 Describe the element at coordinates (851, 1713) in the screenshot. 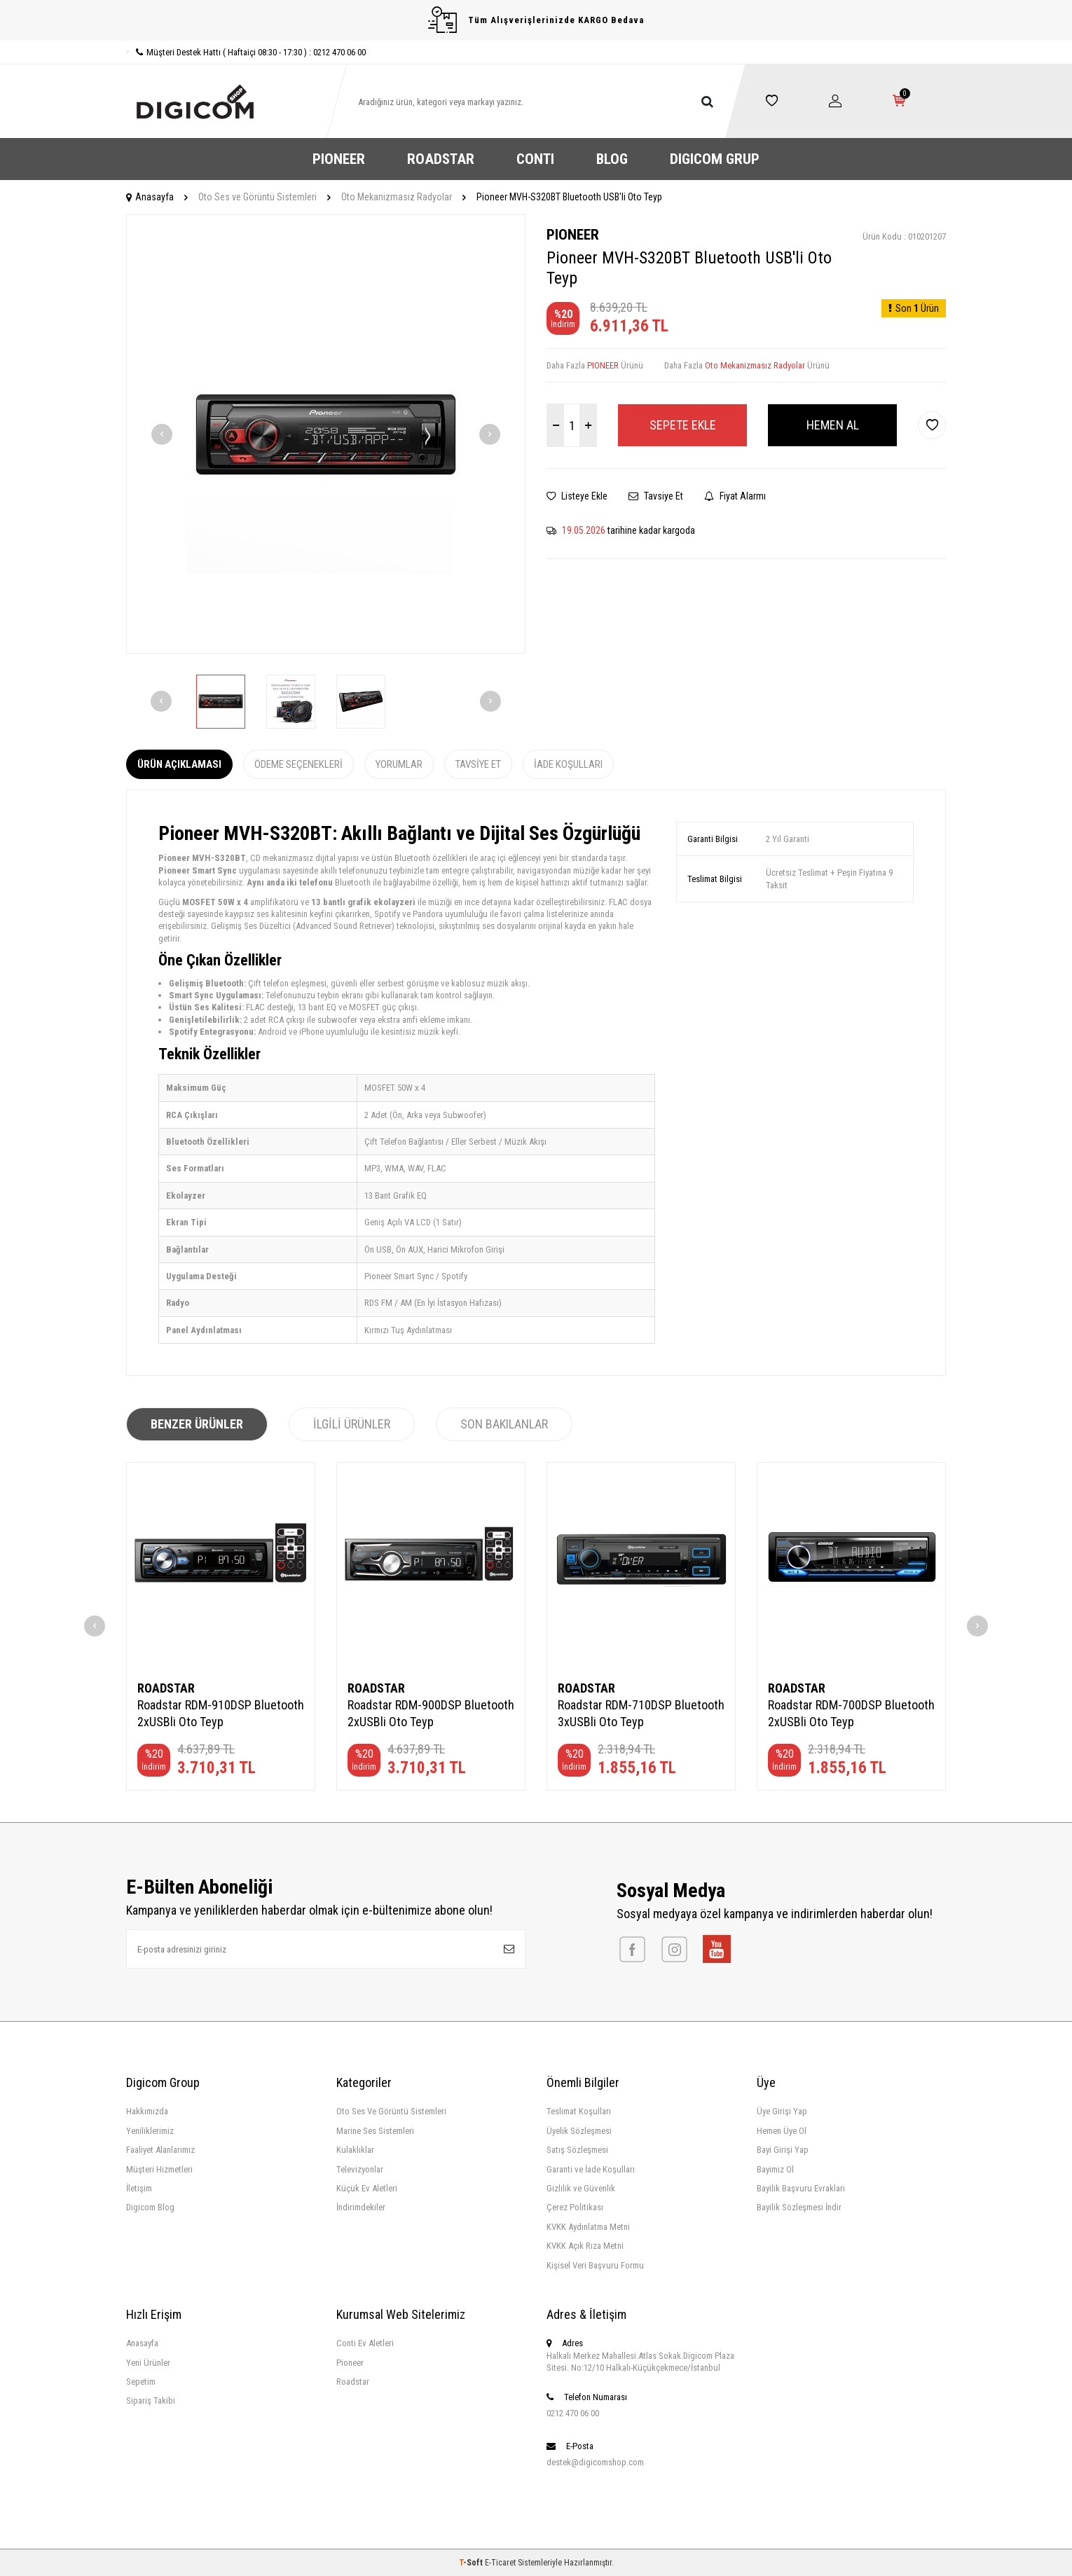

I see `Roadstar RDM-700DSP Bluetooth 2xUSBli Oto Teyp` at that location.